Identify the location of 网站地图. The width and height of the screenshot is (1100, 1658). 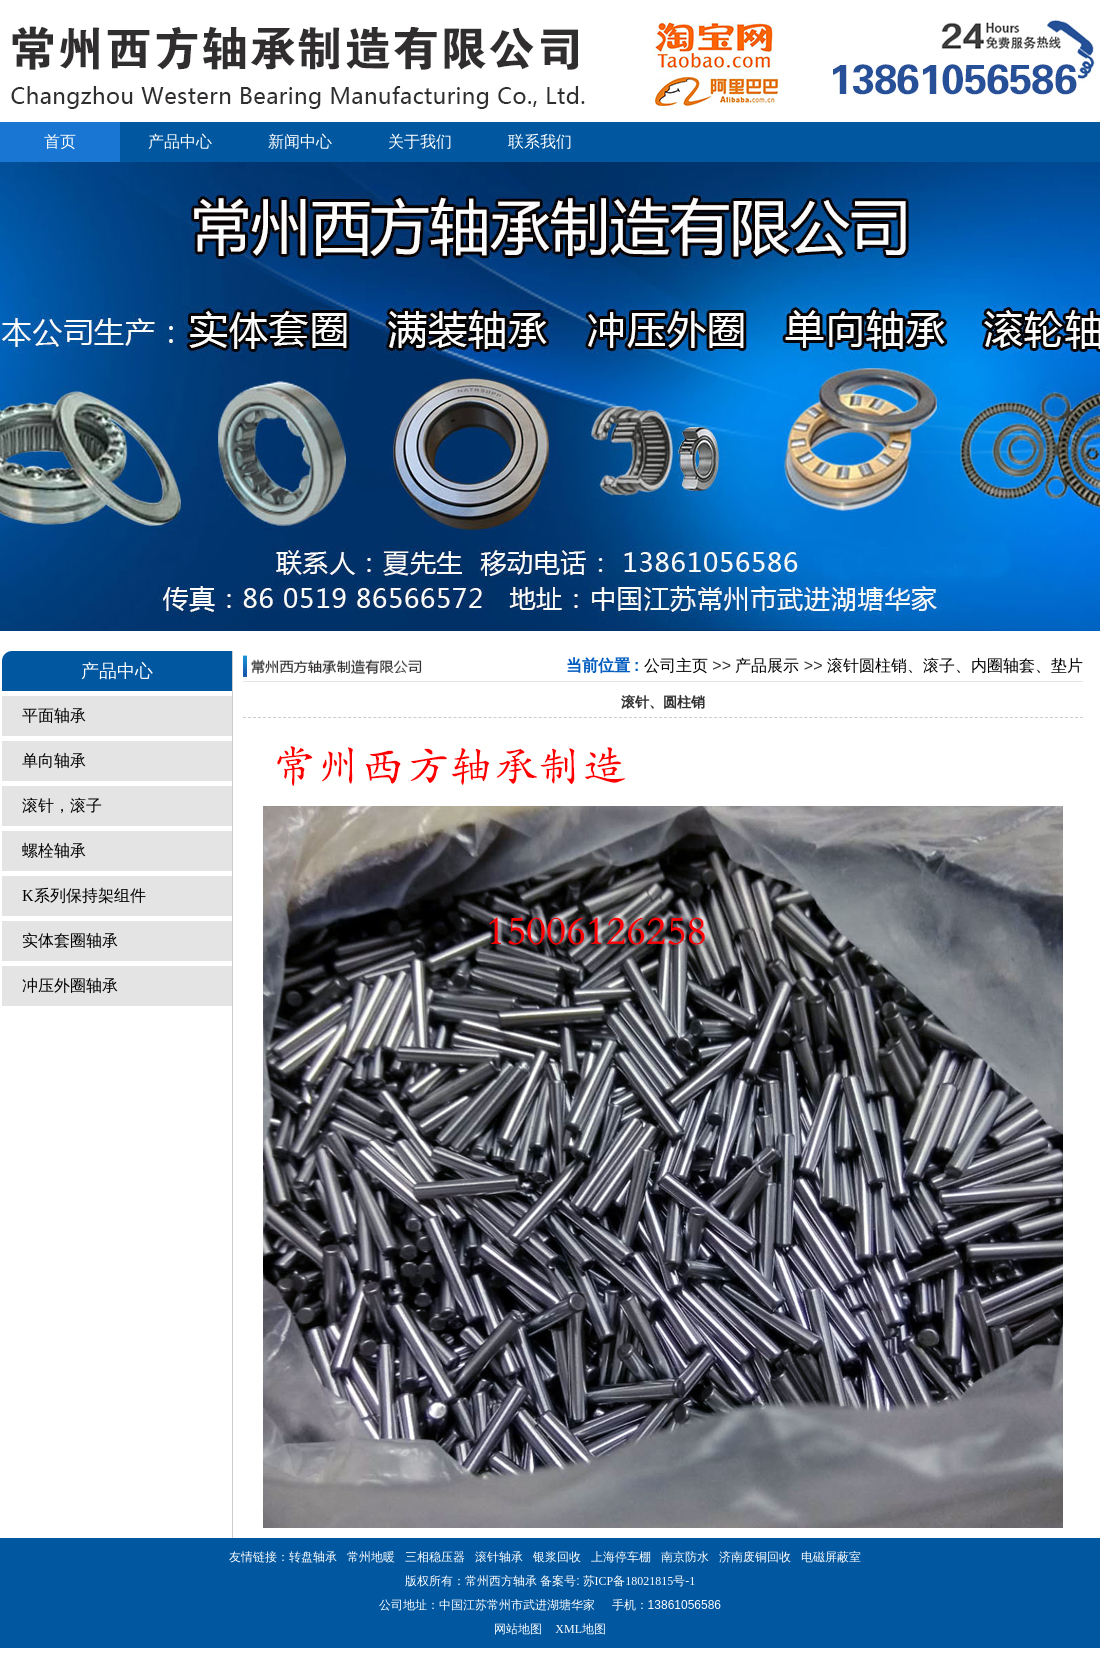
(518, 1629).